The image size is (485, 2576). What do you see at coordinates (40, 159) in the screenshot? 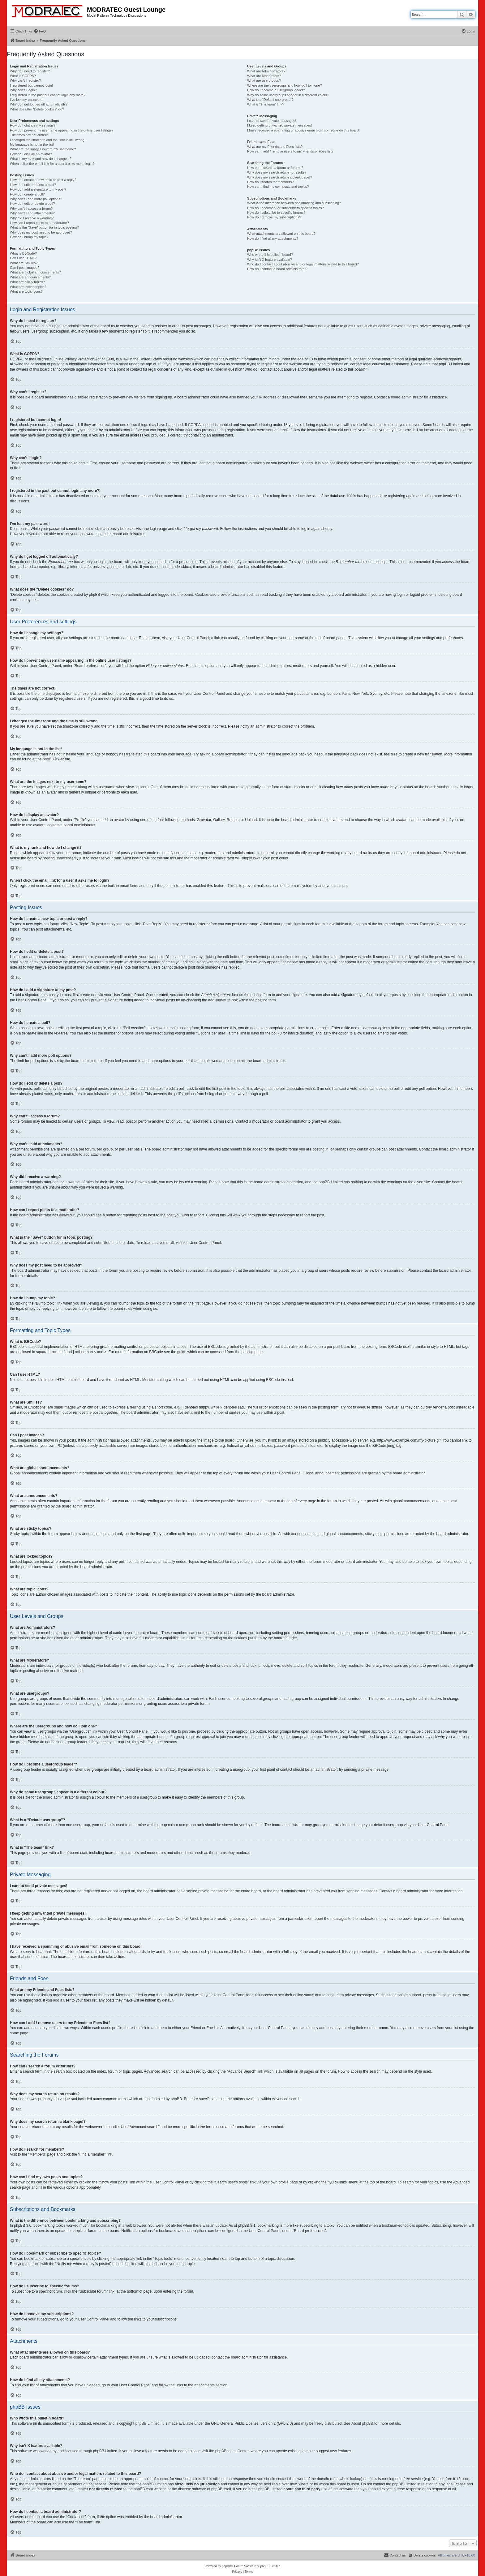
I see `What is my rank and how do I change it?` at bounding box center [40, 159].